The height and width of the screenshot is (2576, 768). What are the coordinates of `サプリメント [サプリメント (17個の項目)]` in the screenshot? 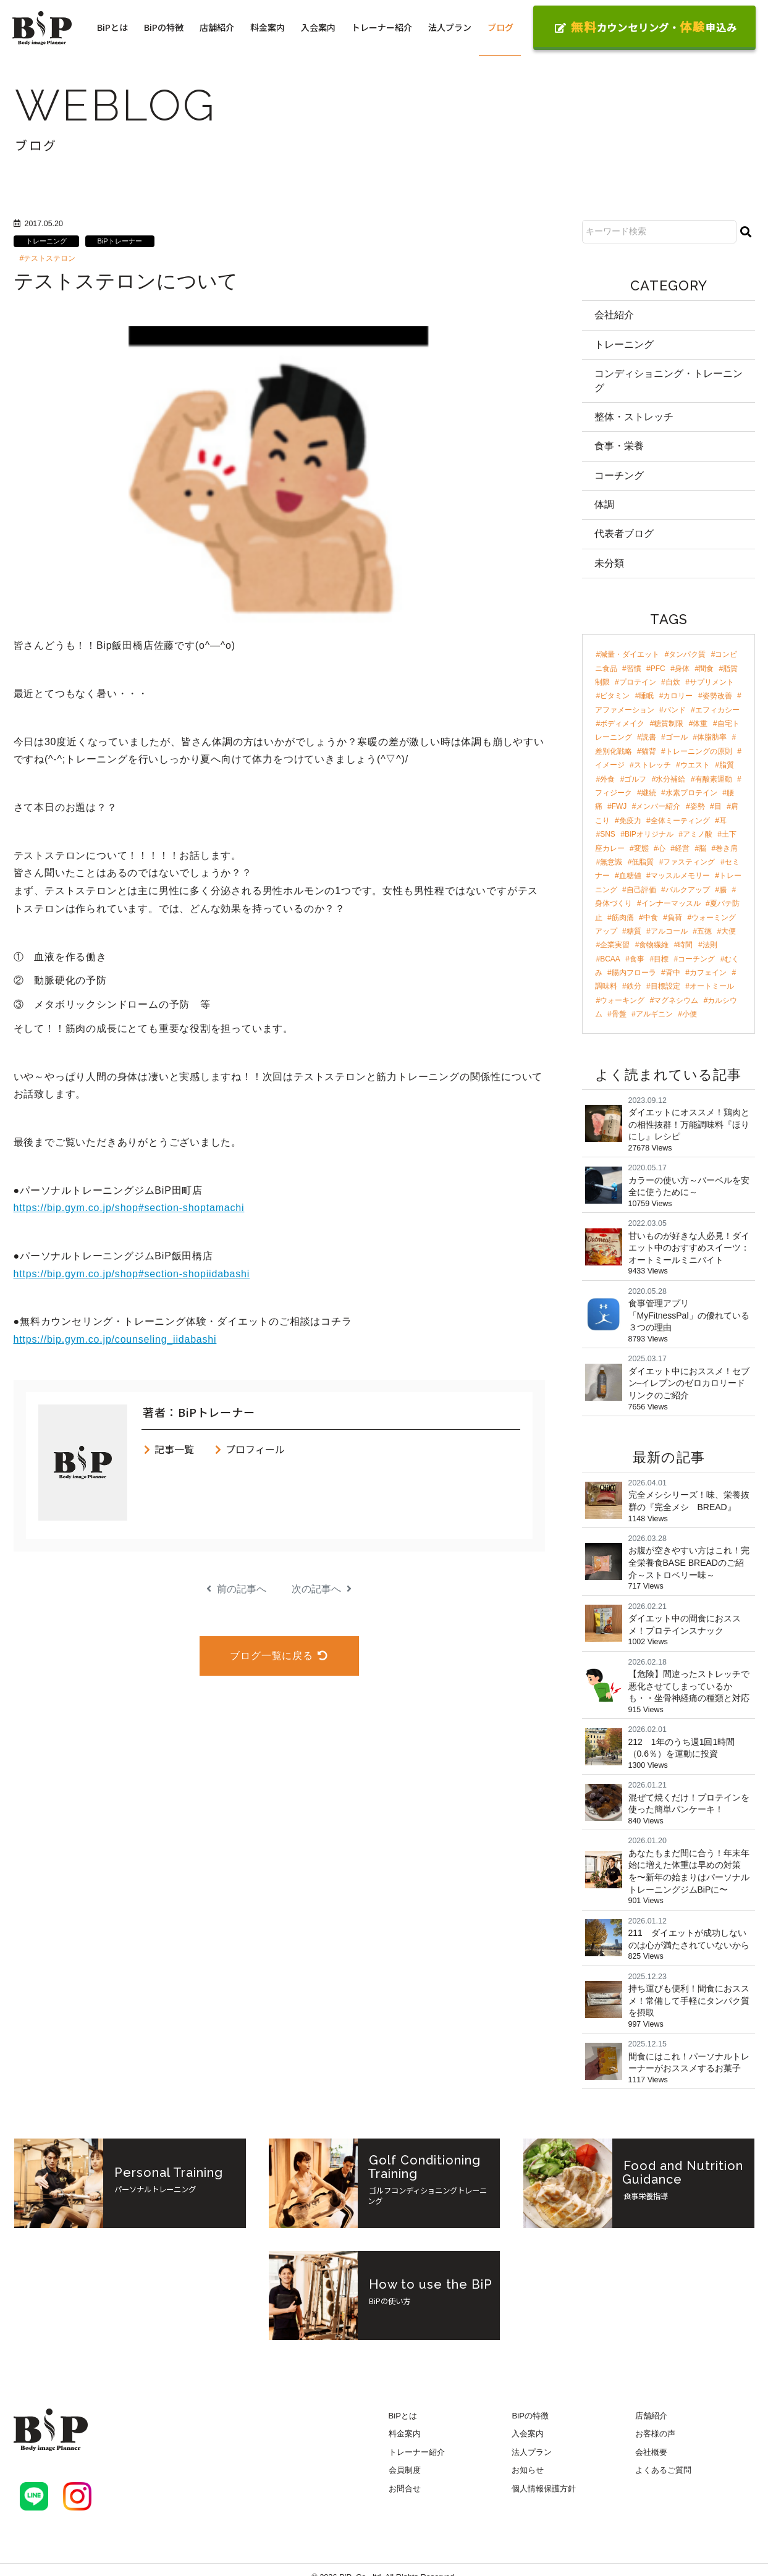 It's located at (712, 682).